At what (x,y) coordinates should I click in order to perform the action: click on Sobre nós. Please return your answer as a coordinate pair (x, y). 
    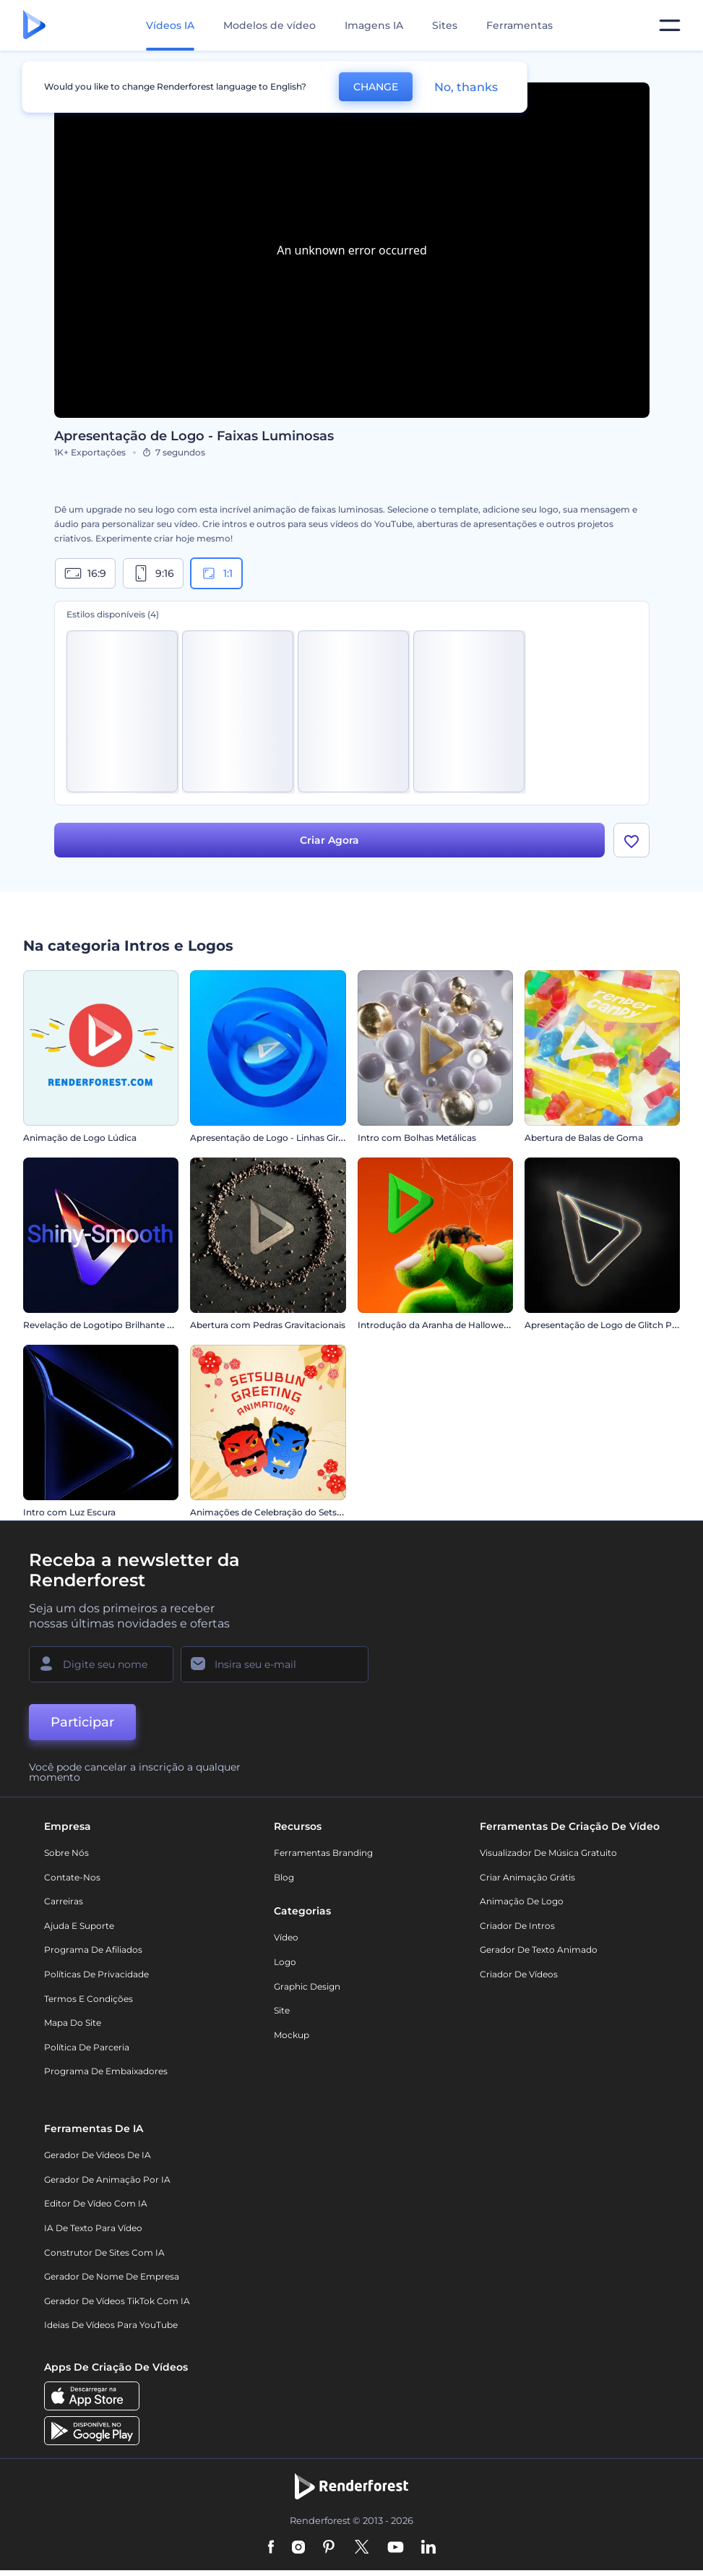
    Looking at the image, I should click on (66, 1852).